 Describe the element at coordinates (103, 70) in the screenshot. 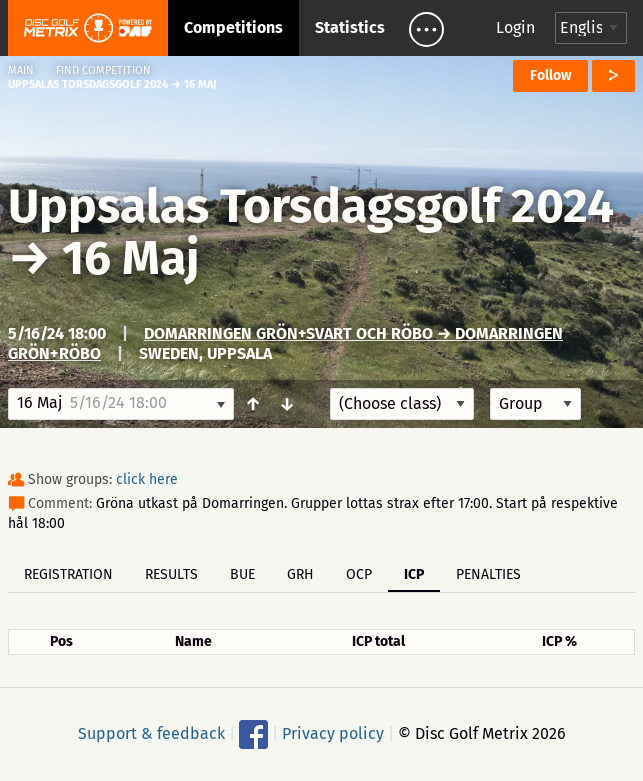

I see `Find competition` at that location.